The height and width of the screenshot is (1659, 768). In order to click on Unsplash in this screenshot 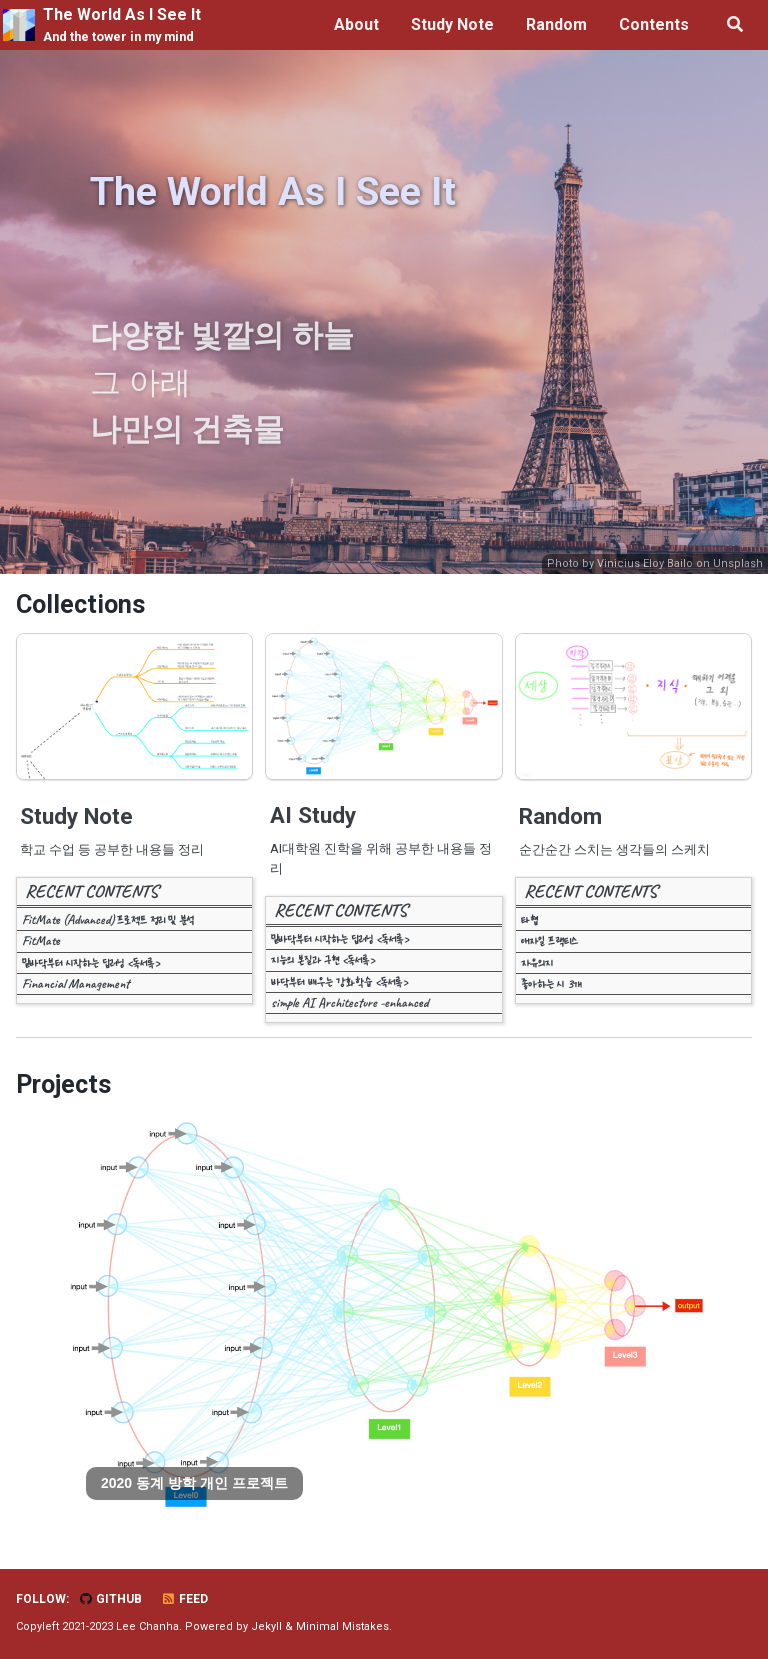, I will do `click(738, 563)`.